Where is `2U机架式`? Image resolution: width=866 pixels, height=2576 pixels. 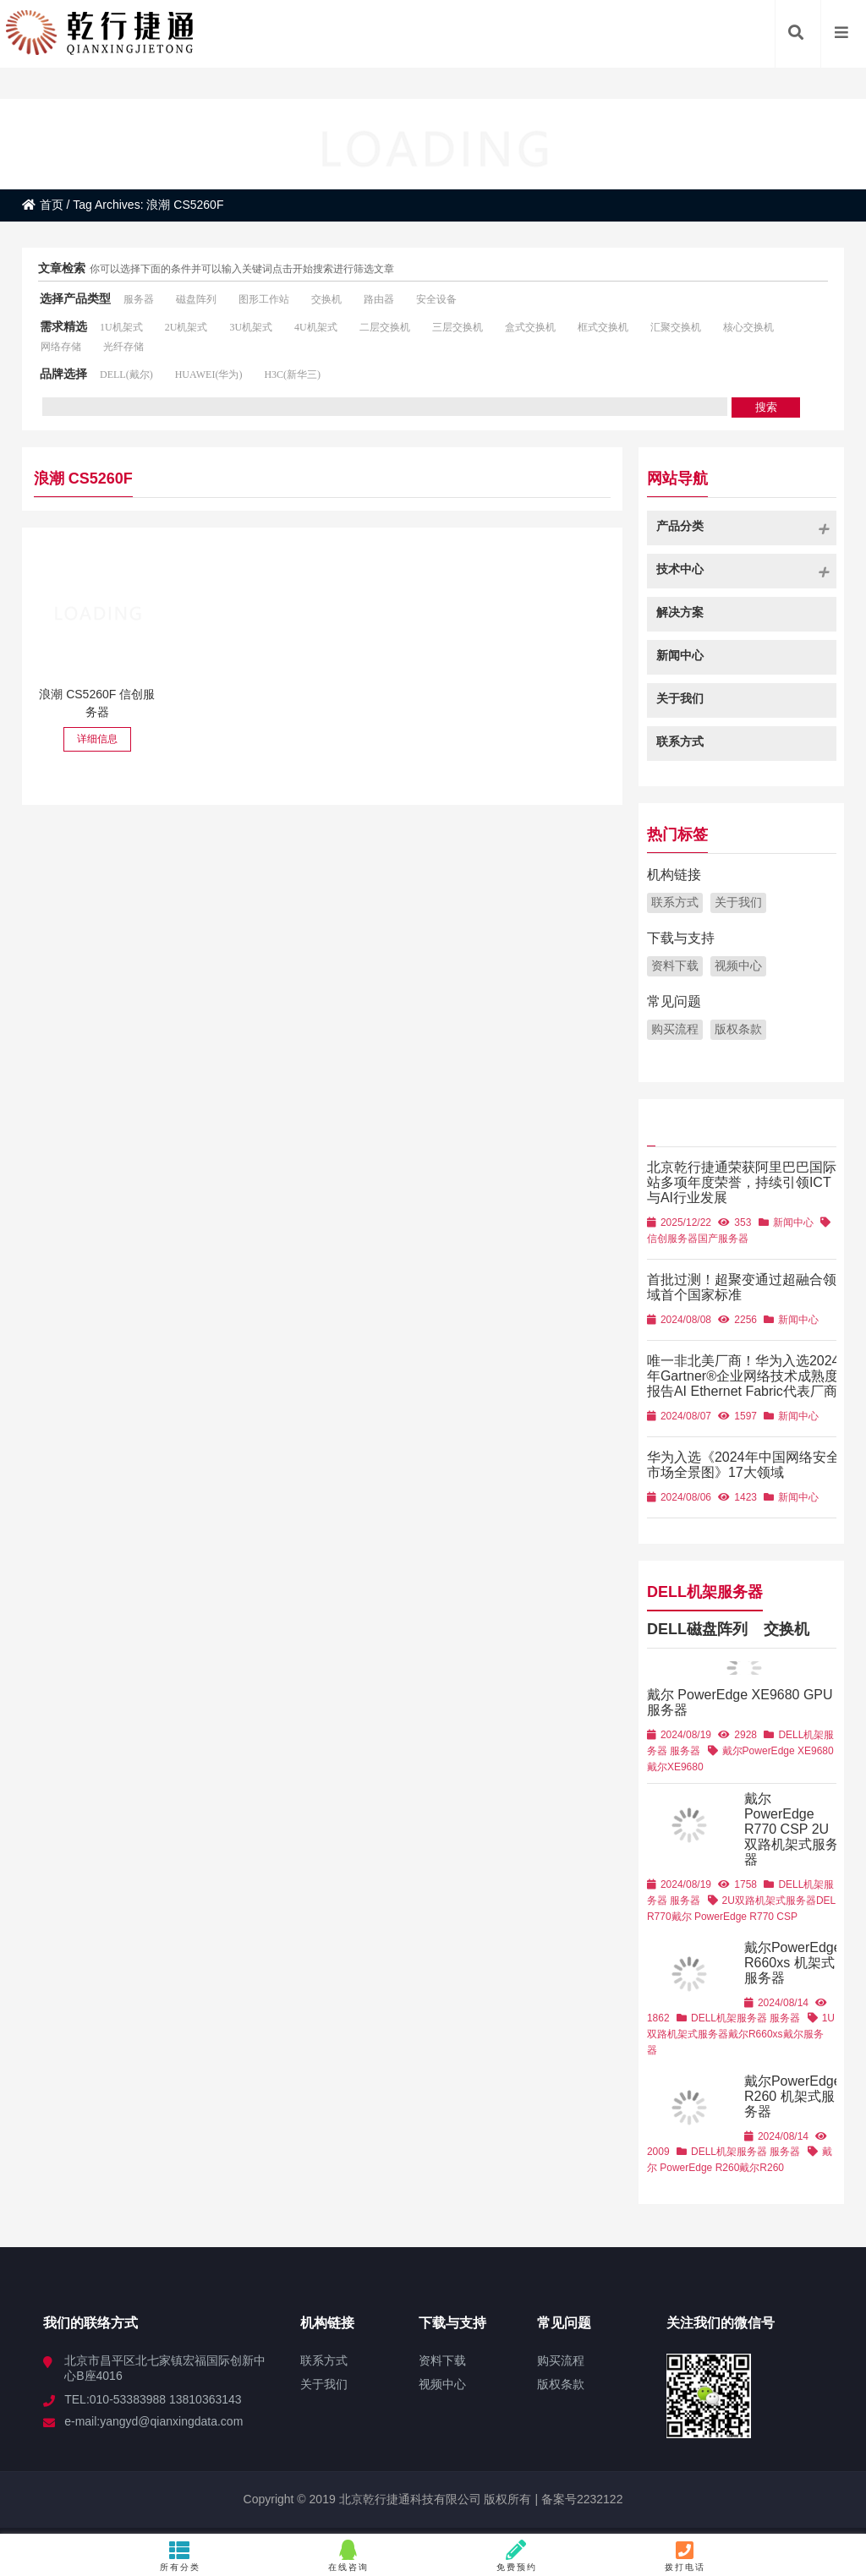
2U机架式 is located at coordinates (186, 327).